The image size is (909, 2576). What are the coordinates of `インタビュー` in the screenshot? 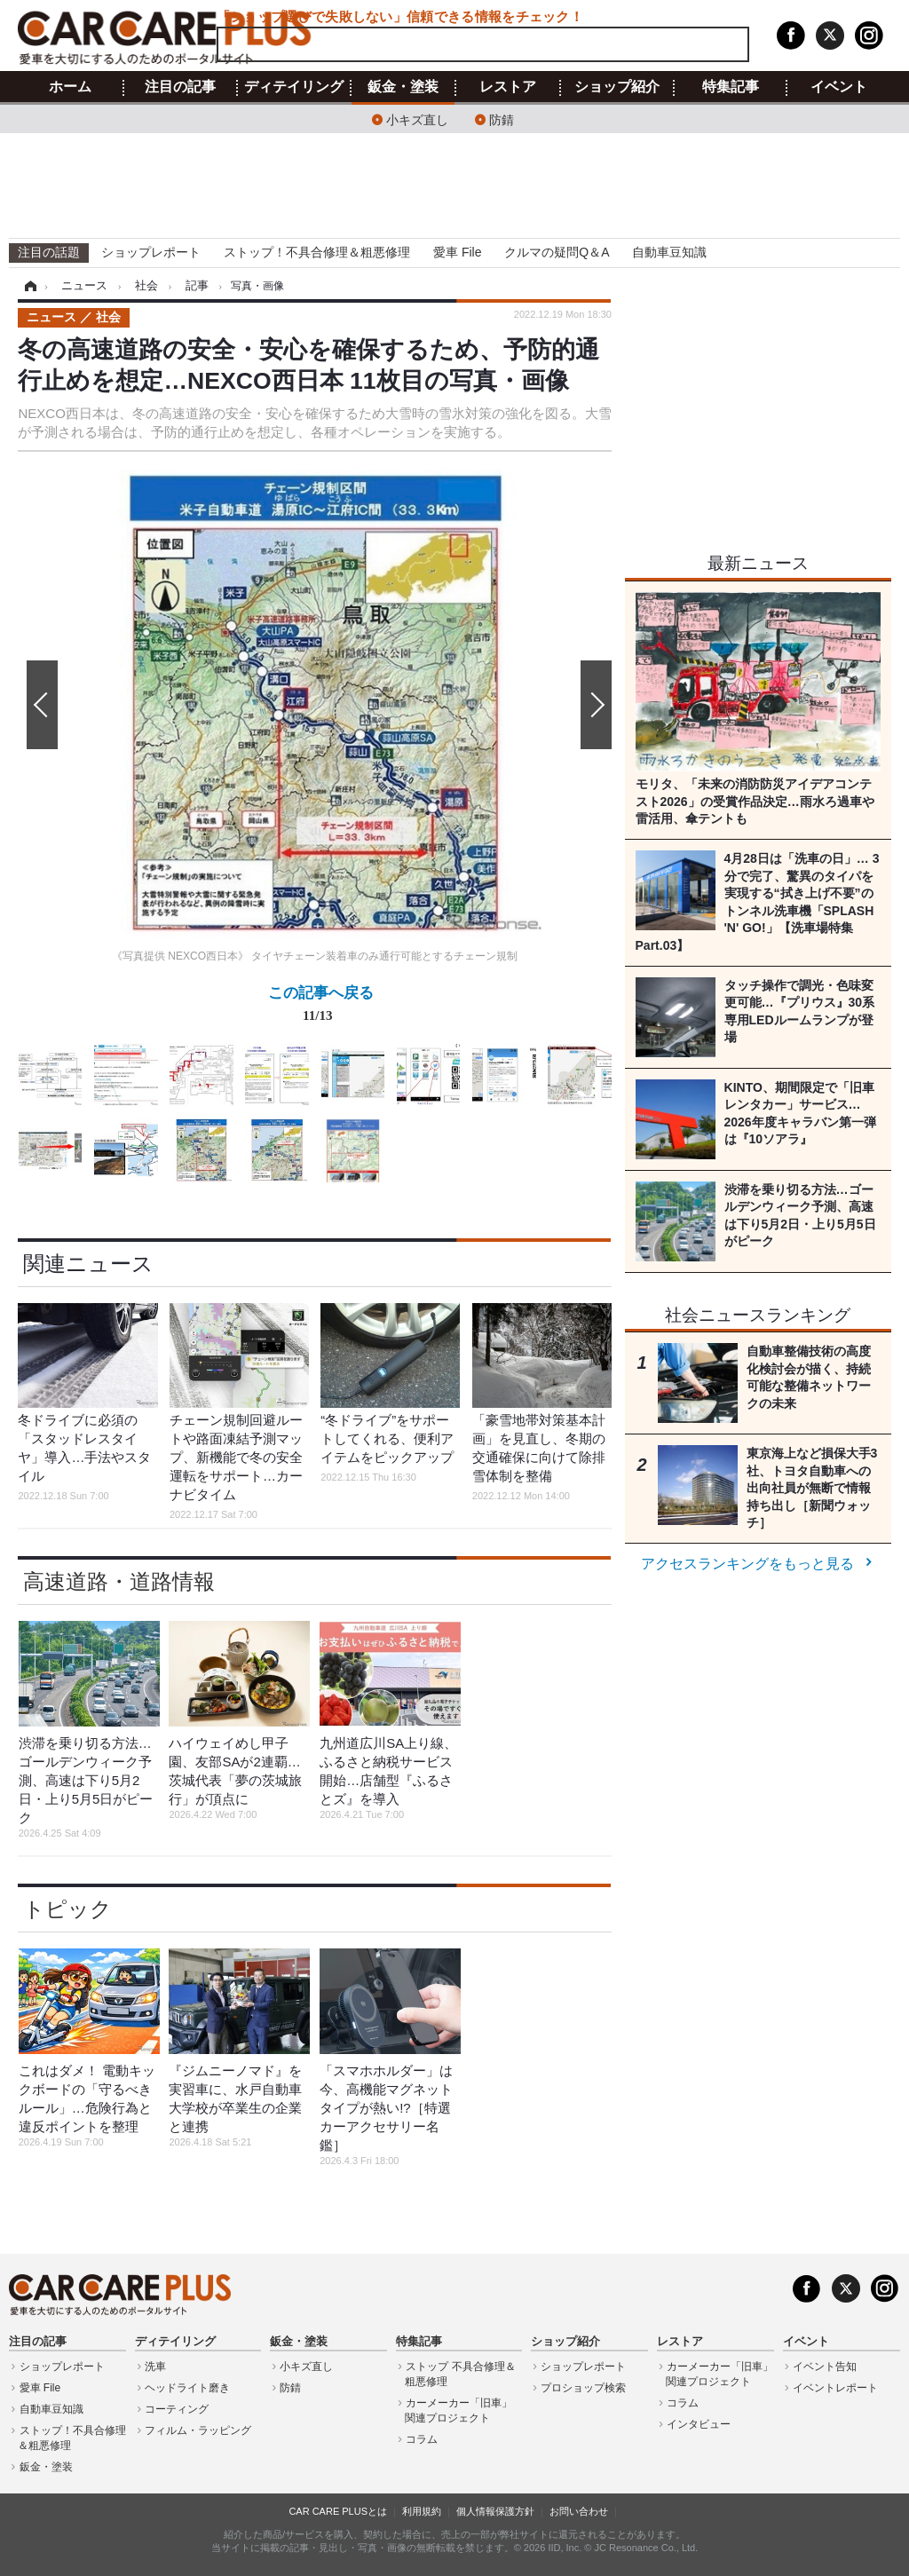 It's located at (699, 2424).